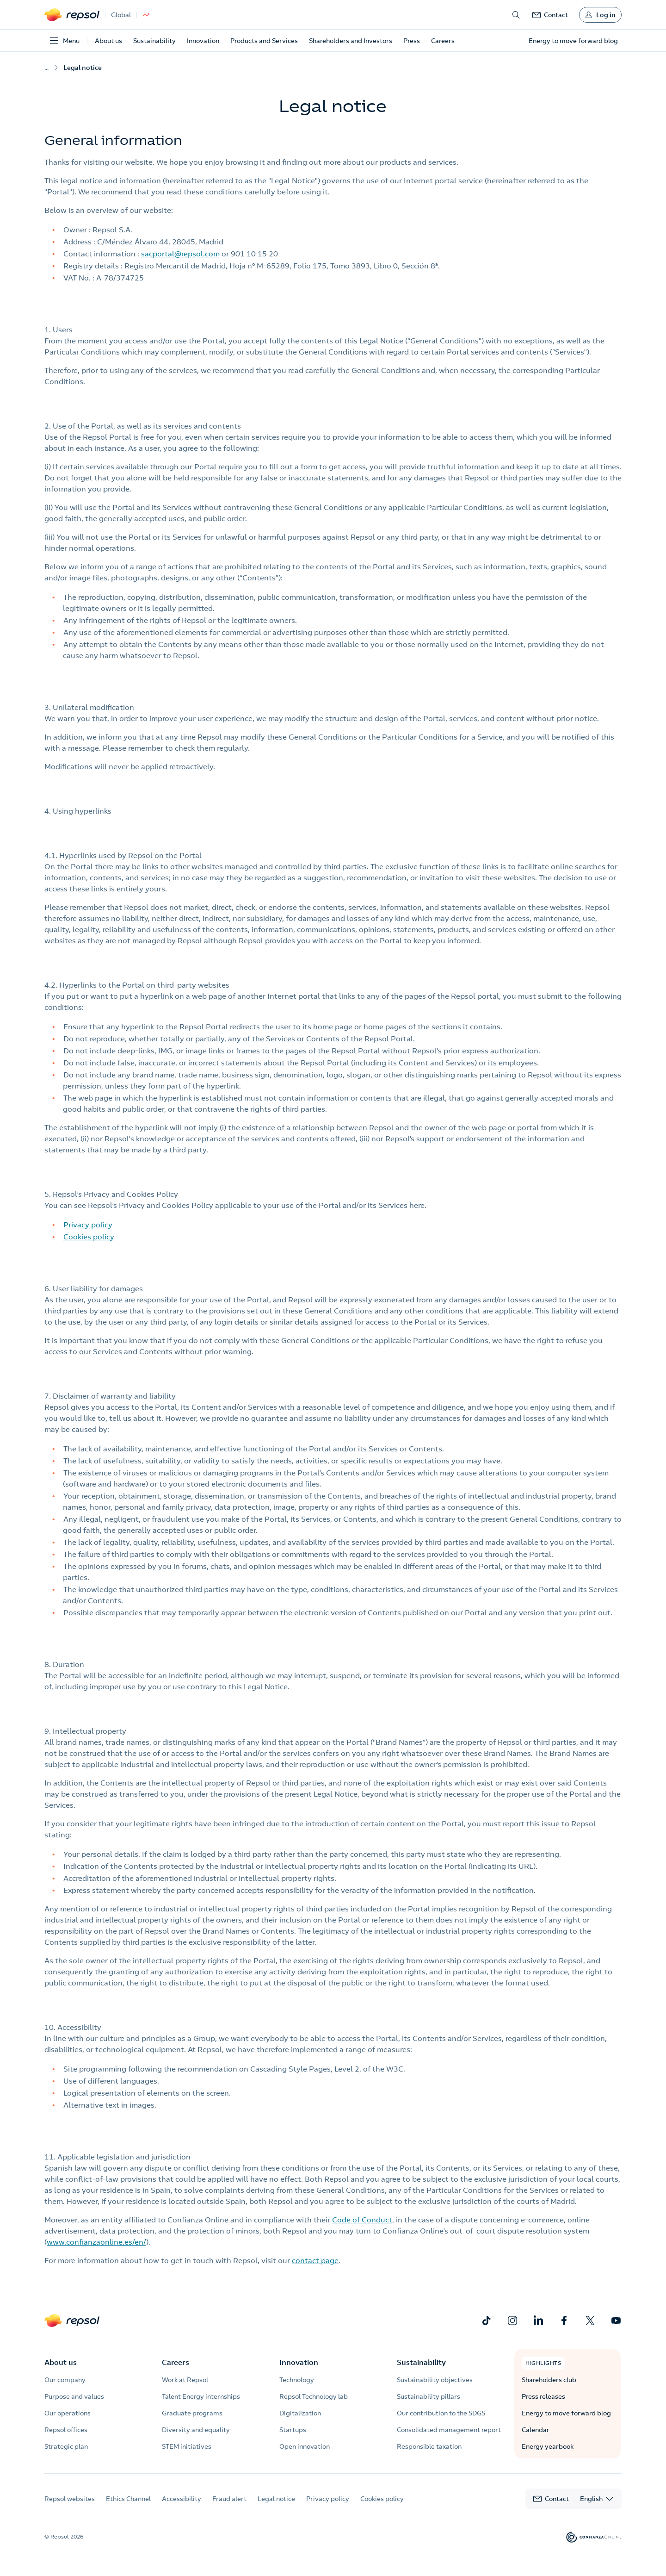  Describe the element at coordinates (441, 2413) in the screenshot. I see `Our contribution to the SDGS` at that location.